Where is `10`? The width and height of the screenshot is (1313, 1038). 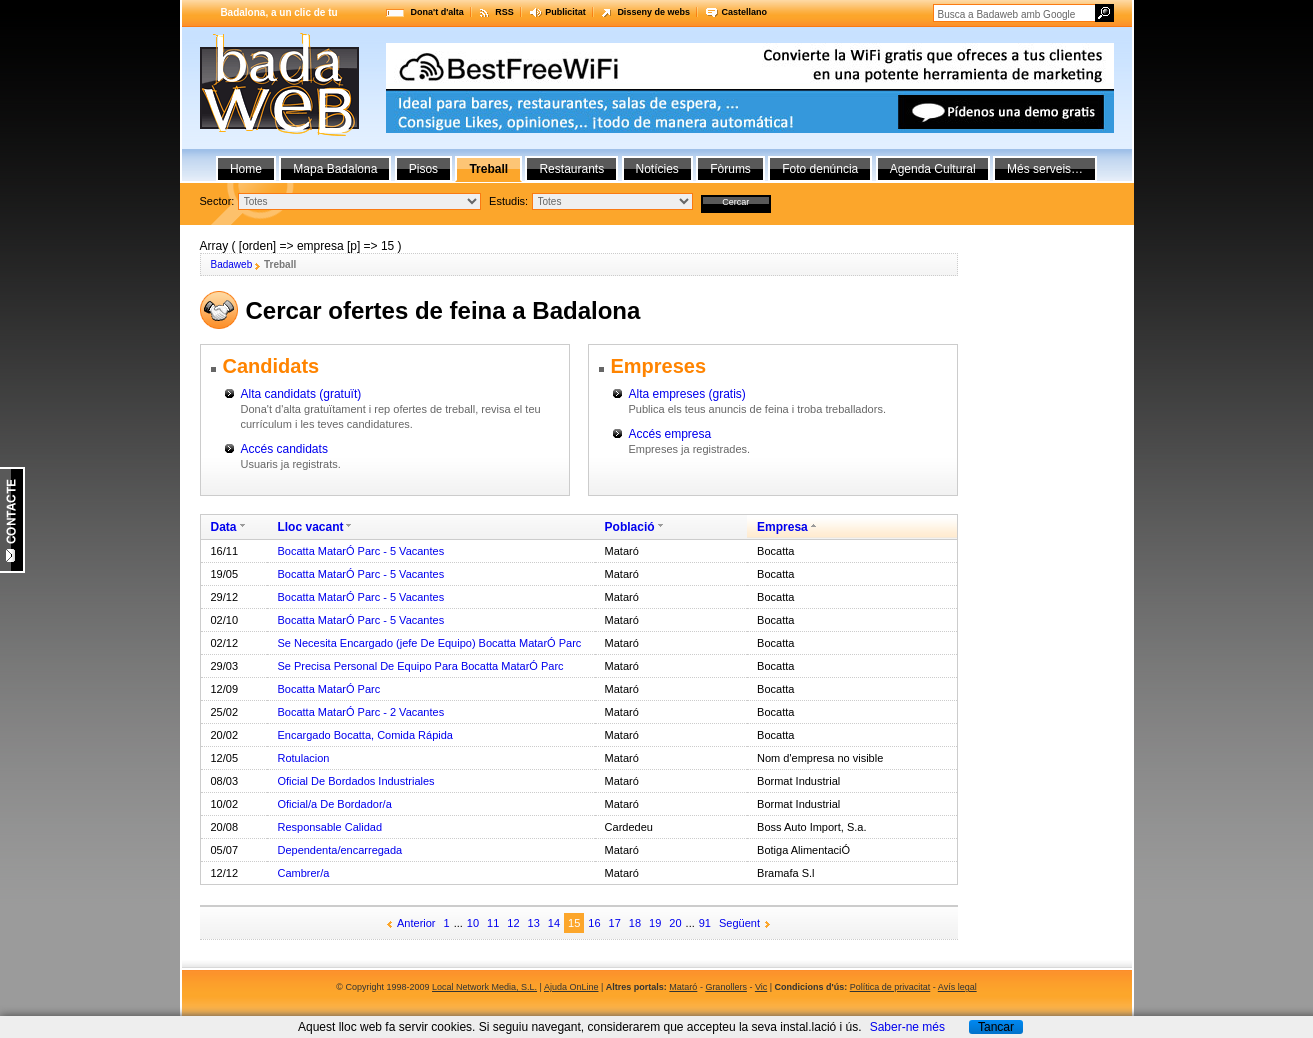 10 is located at coordinates (473, 923).